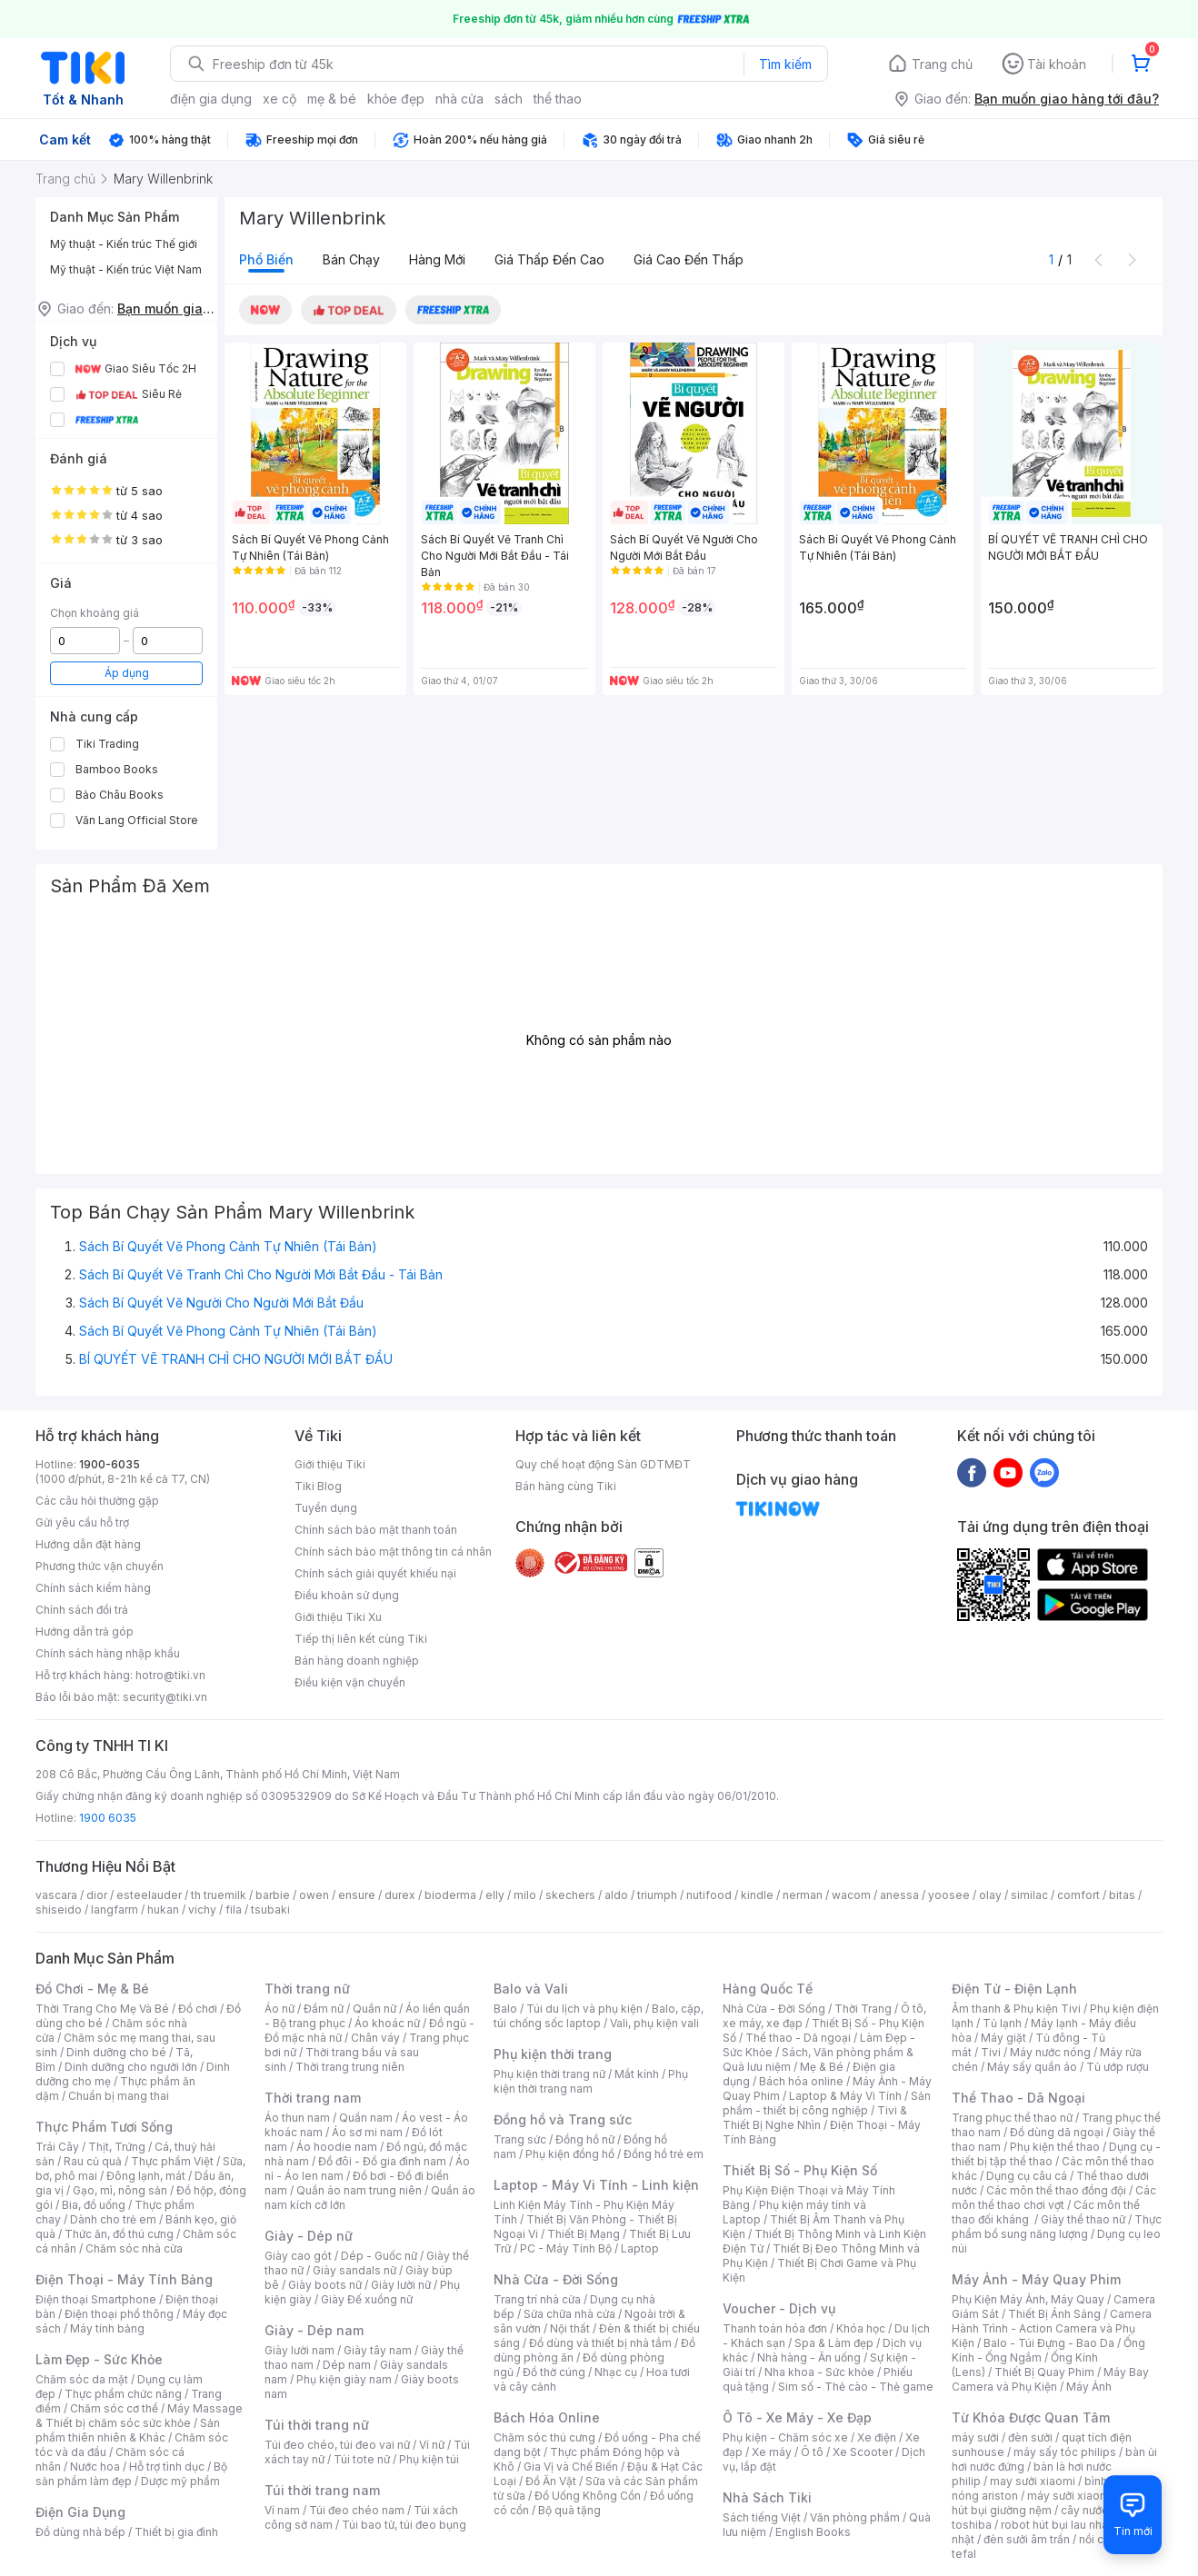  What do you see at coordinates (1002, 2023) in the screenshot?
I see `Tủ lạnh` at bounding box center [1002, 2023].